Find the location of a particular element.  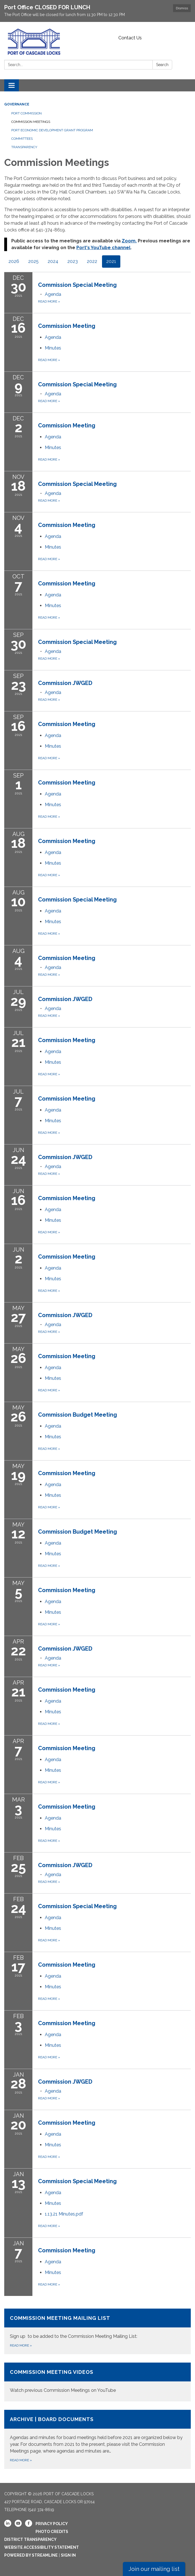

[Agenda attachment for 2021-05-12 Commission Budget Meeting] is located at coordinates (53, 1543).